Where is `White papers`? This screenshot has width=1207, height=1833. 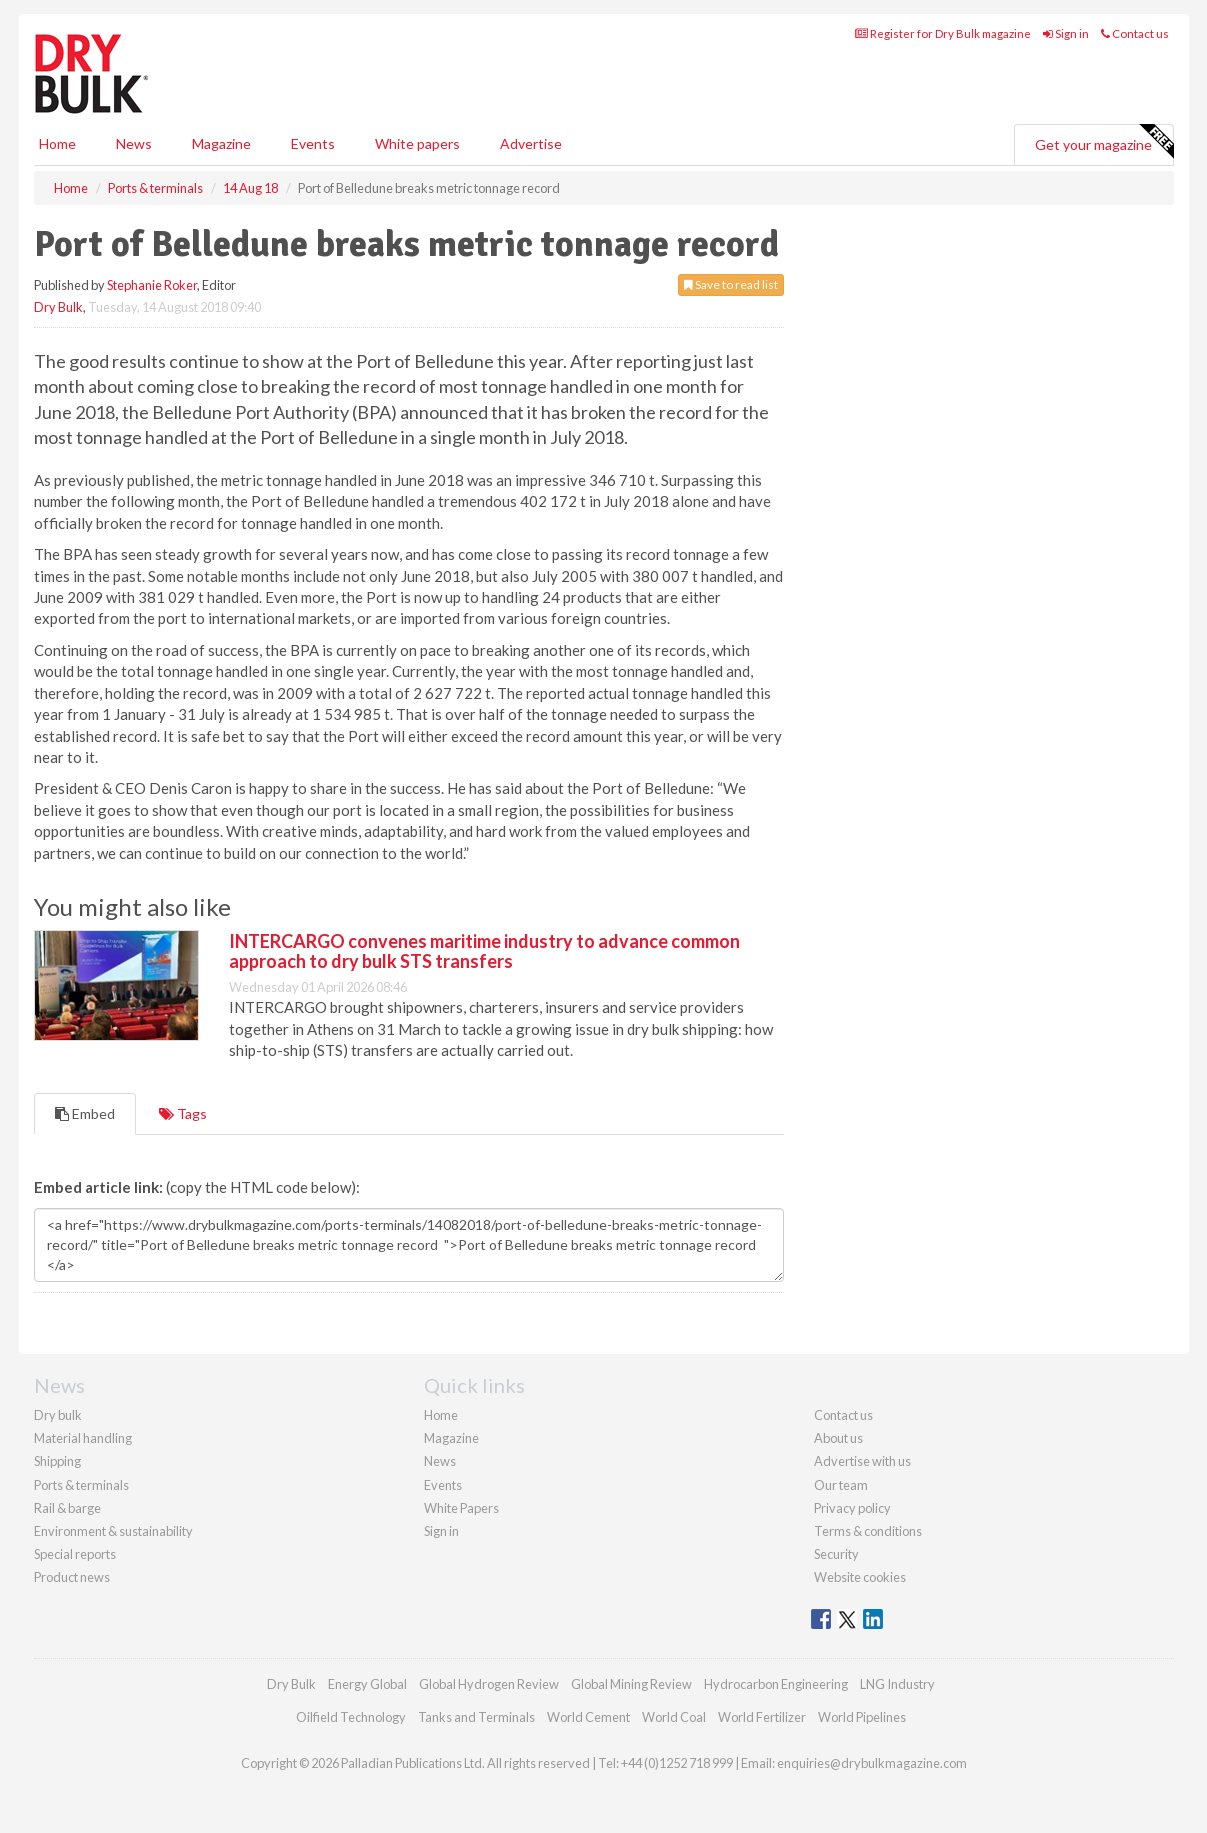 White papers is located at coordinates (417, 143).